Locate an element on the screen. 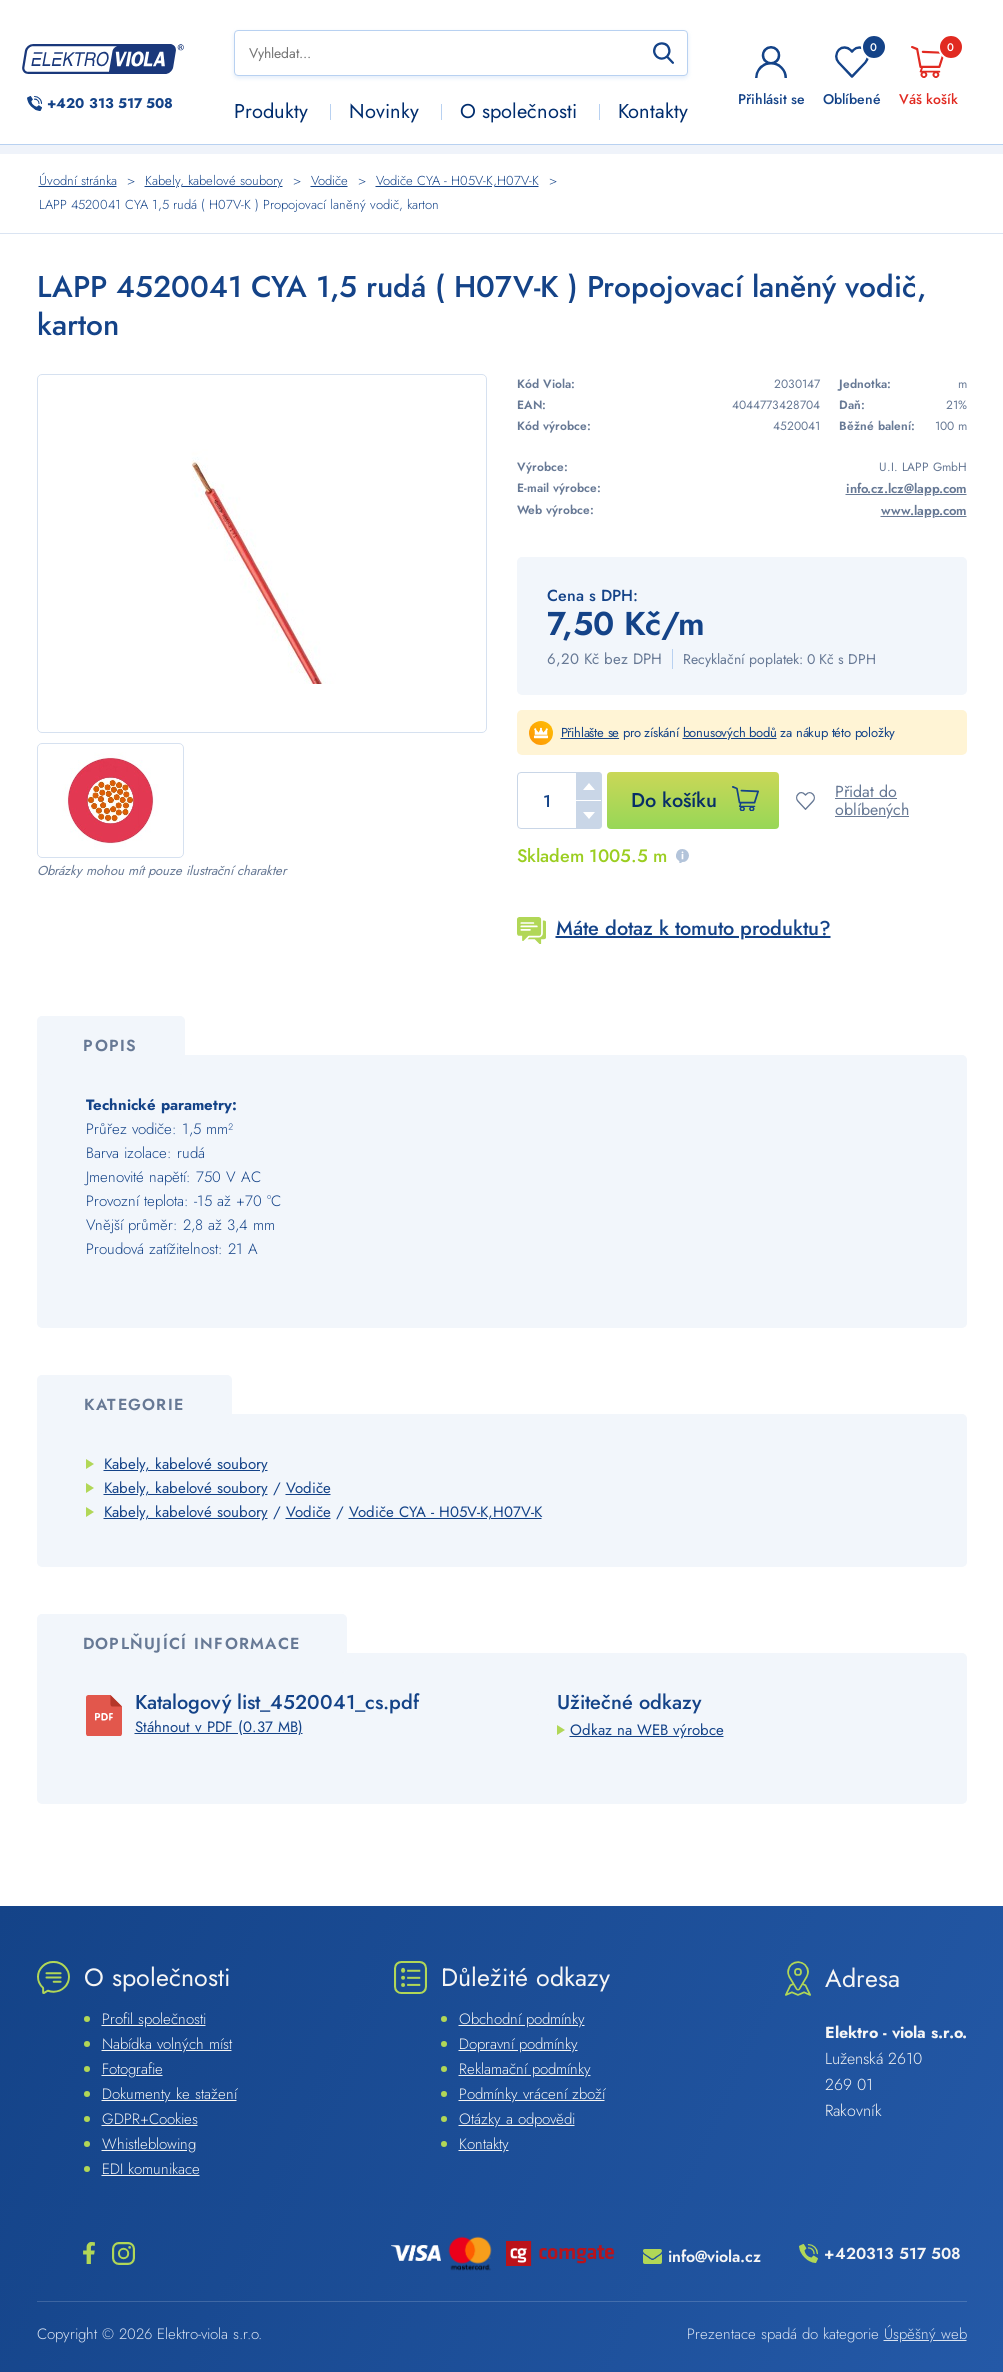  www.lapp.com is located at coordinates (924, 510).